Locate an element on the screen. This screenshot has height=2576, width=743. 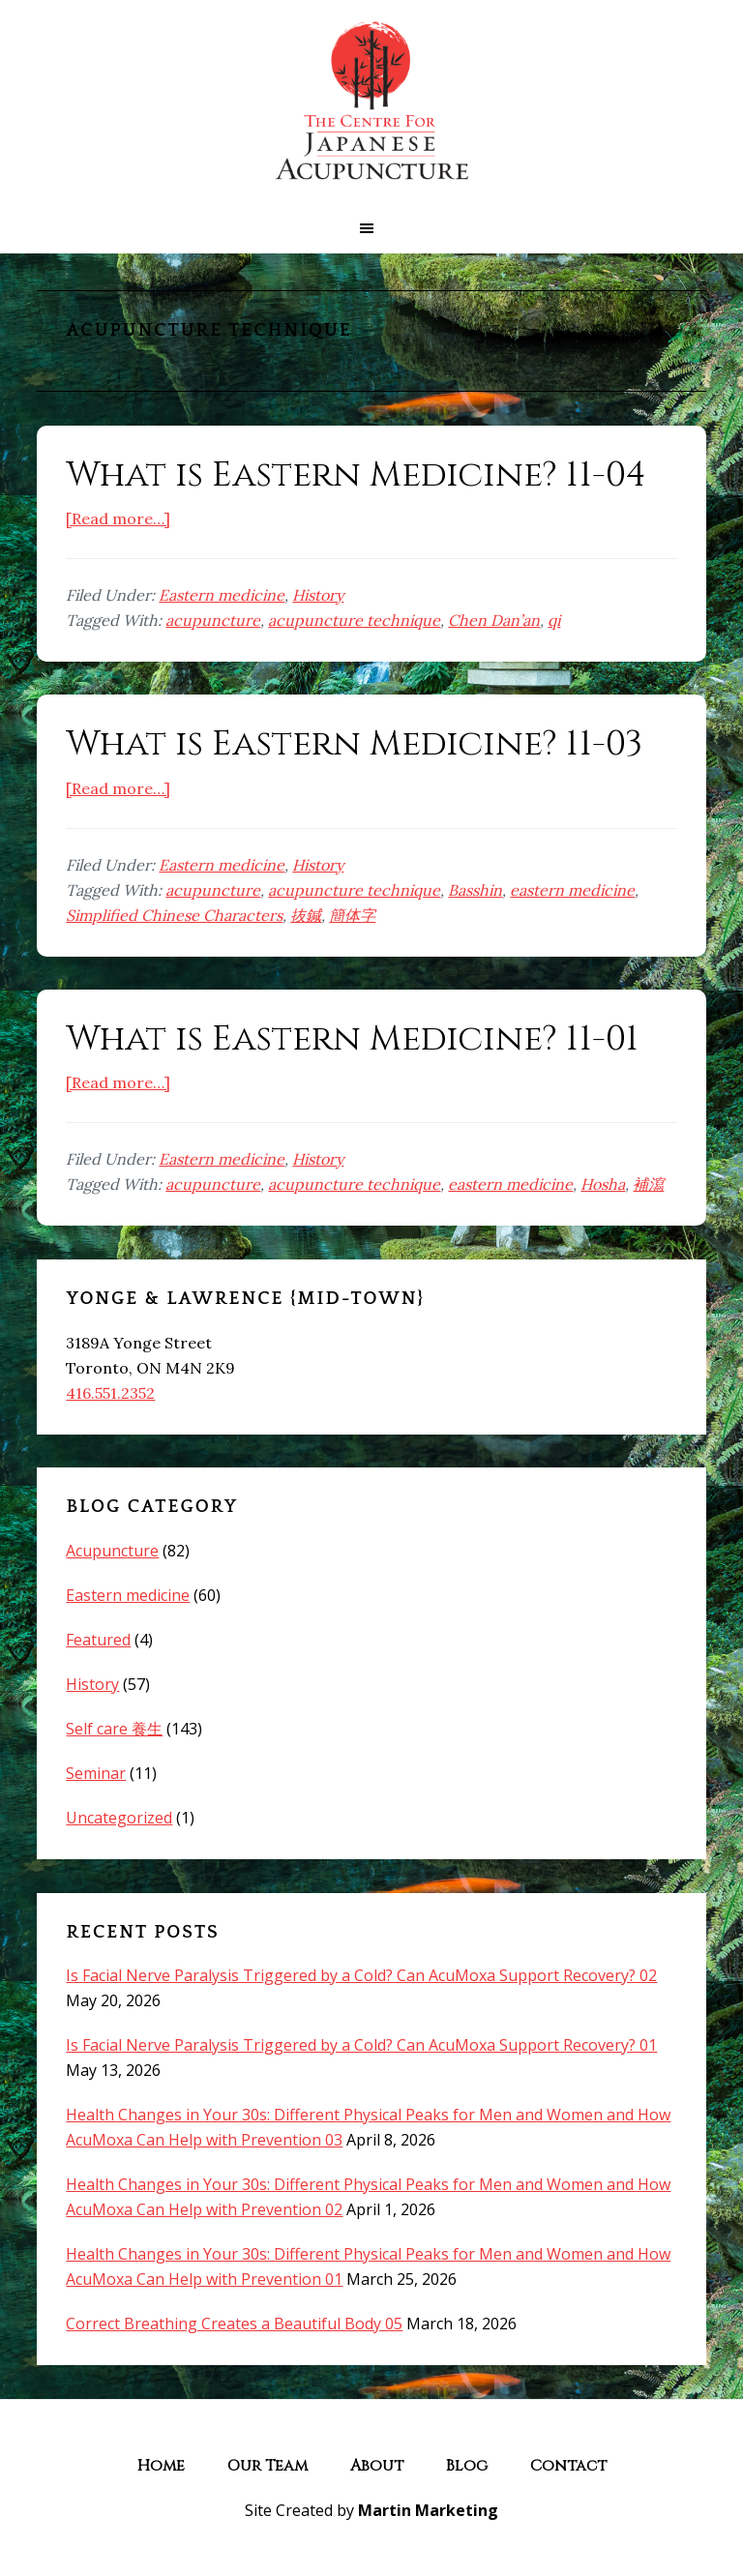
eastern medicine is located at coordinates (572, 890).